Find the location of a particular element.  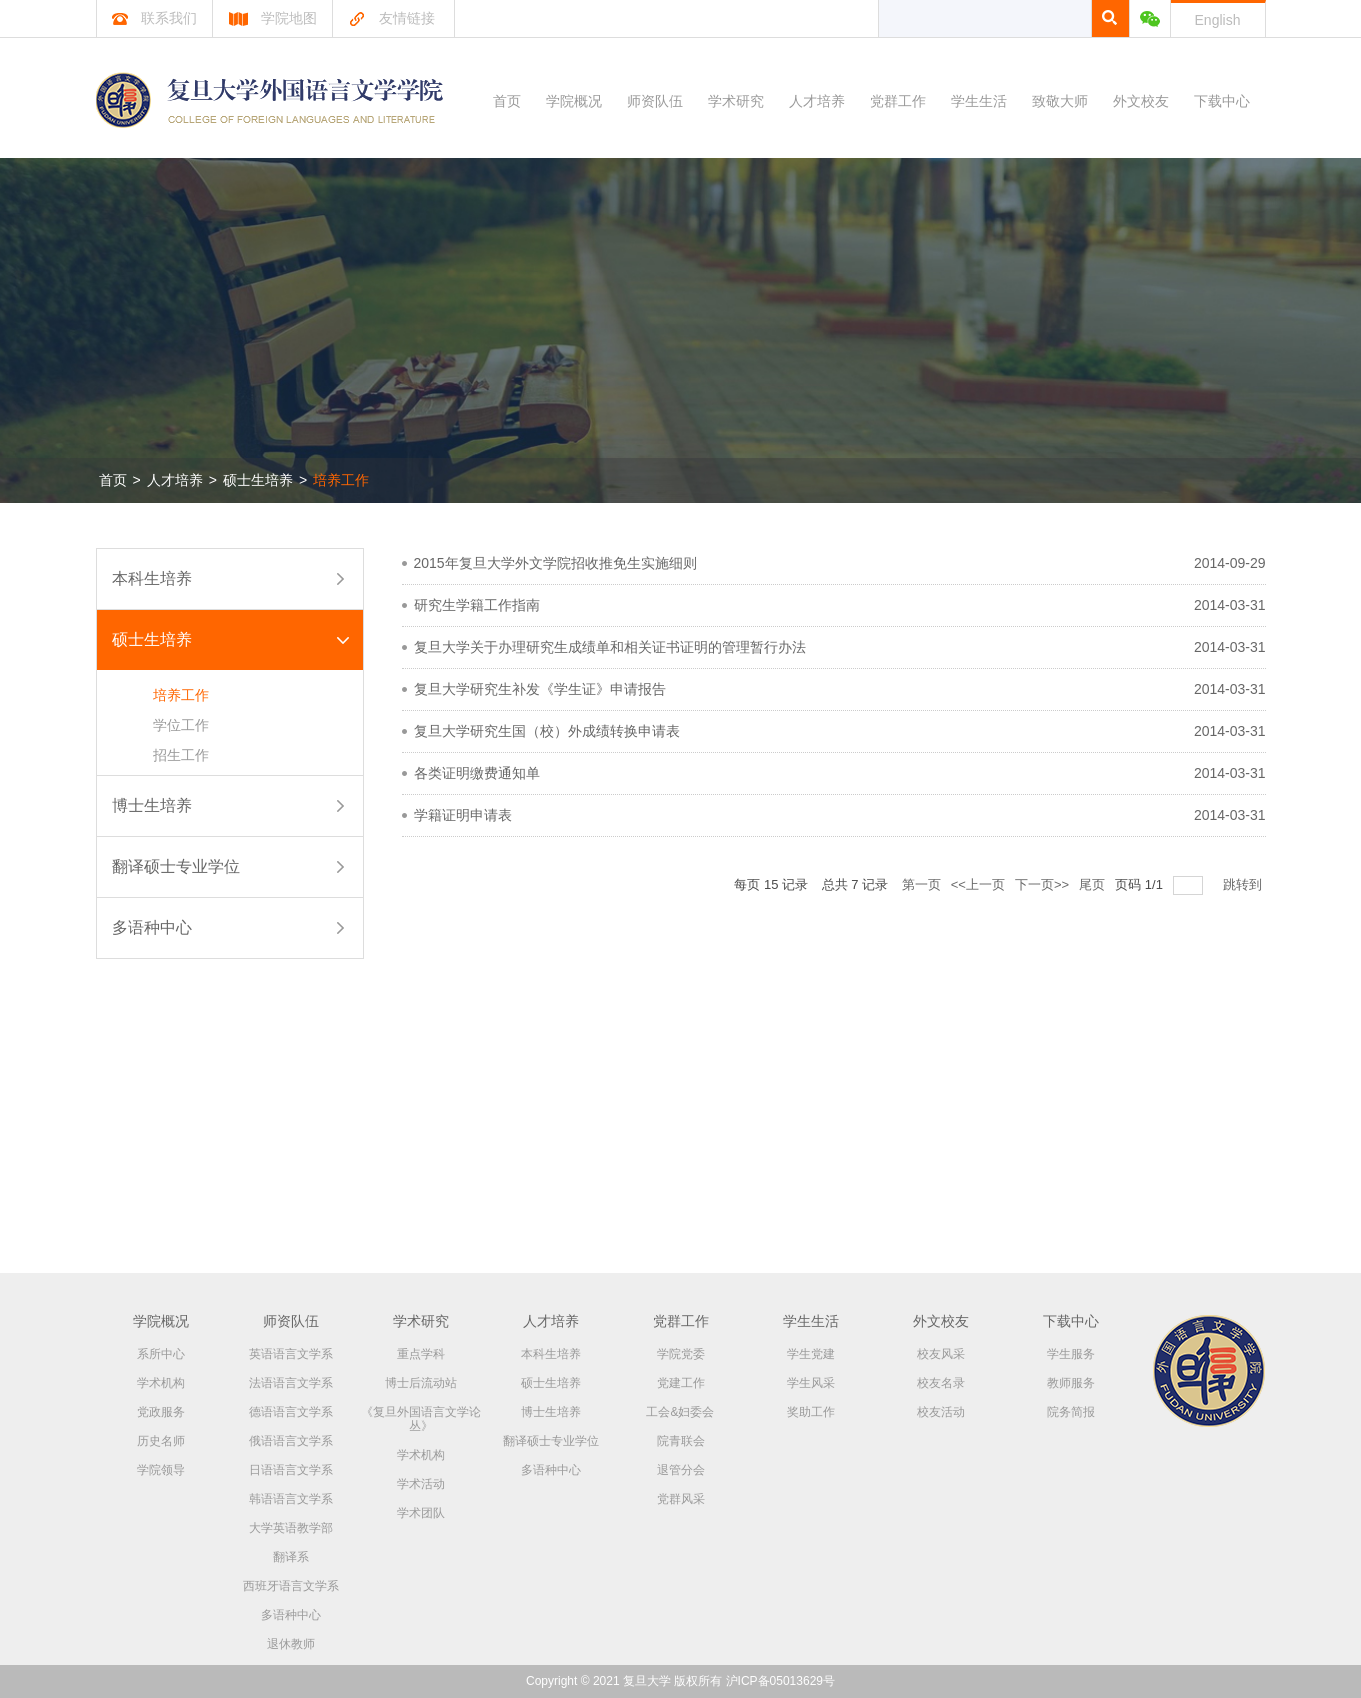

学术团队 is located at coordinates (421, 1513).